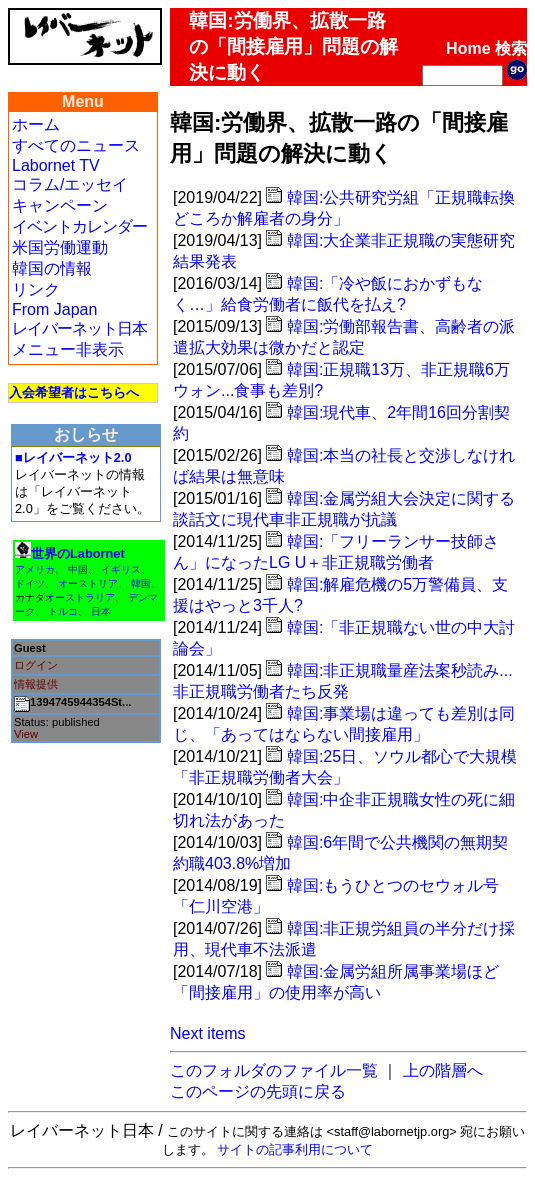 Image resolution: width=535 pixels, height=1177 pixels. I want to click on 情報提供, so click(36, 684).